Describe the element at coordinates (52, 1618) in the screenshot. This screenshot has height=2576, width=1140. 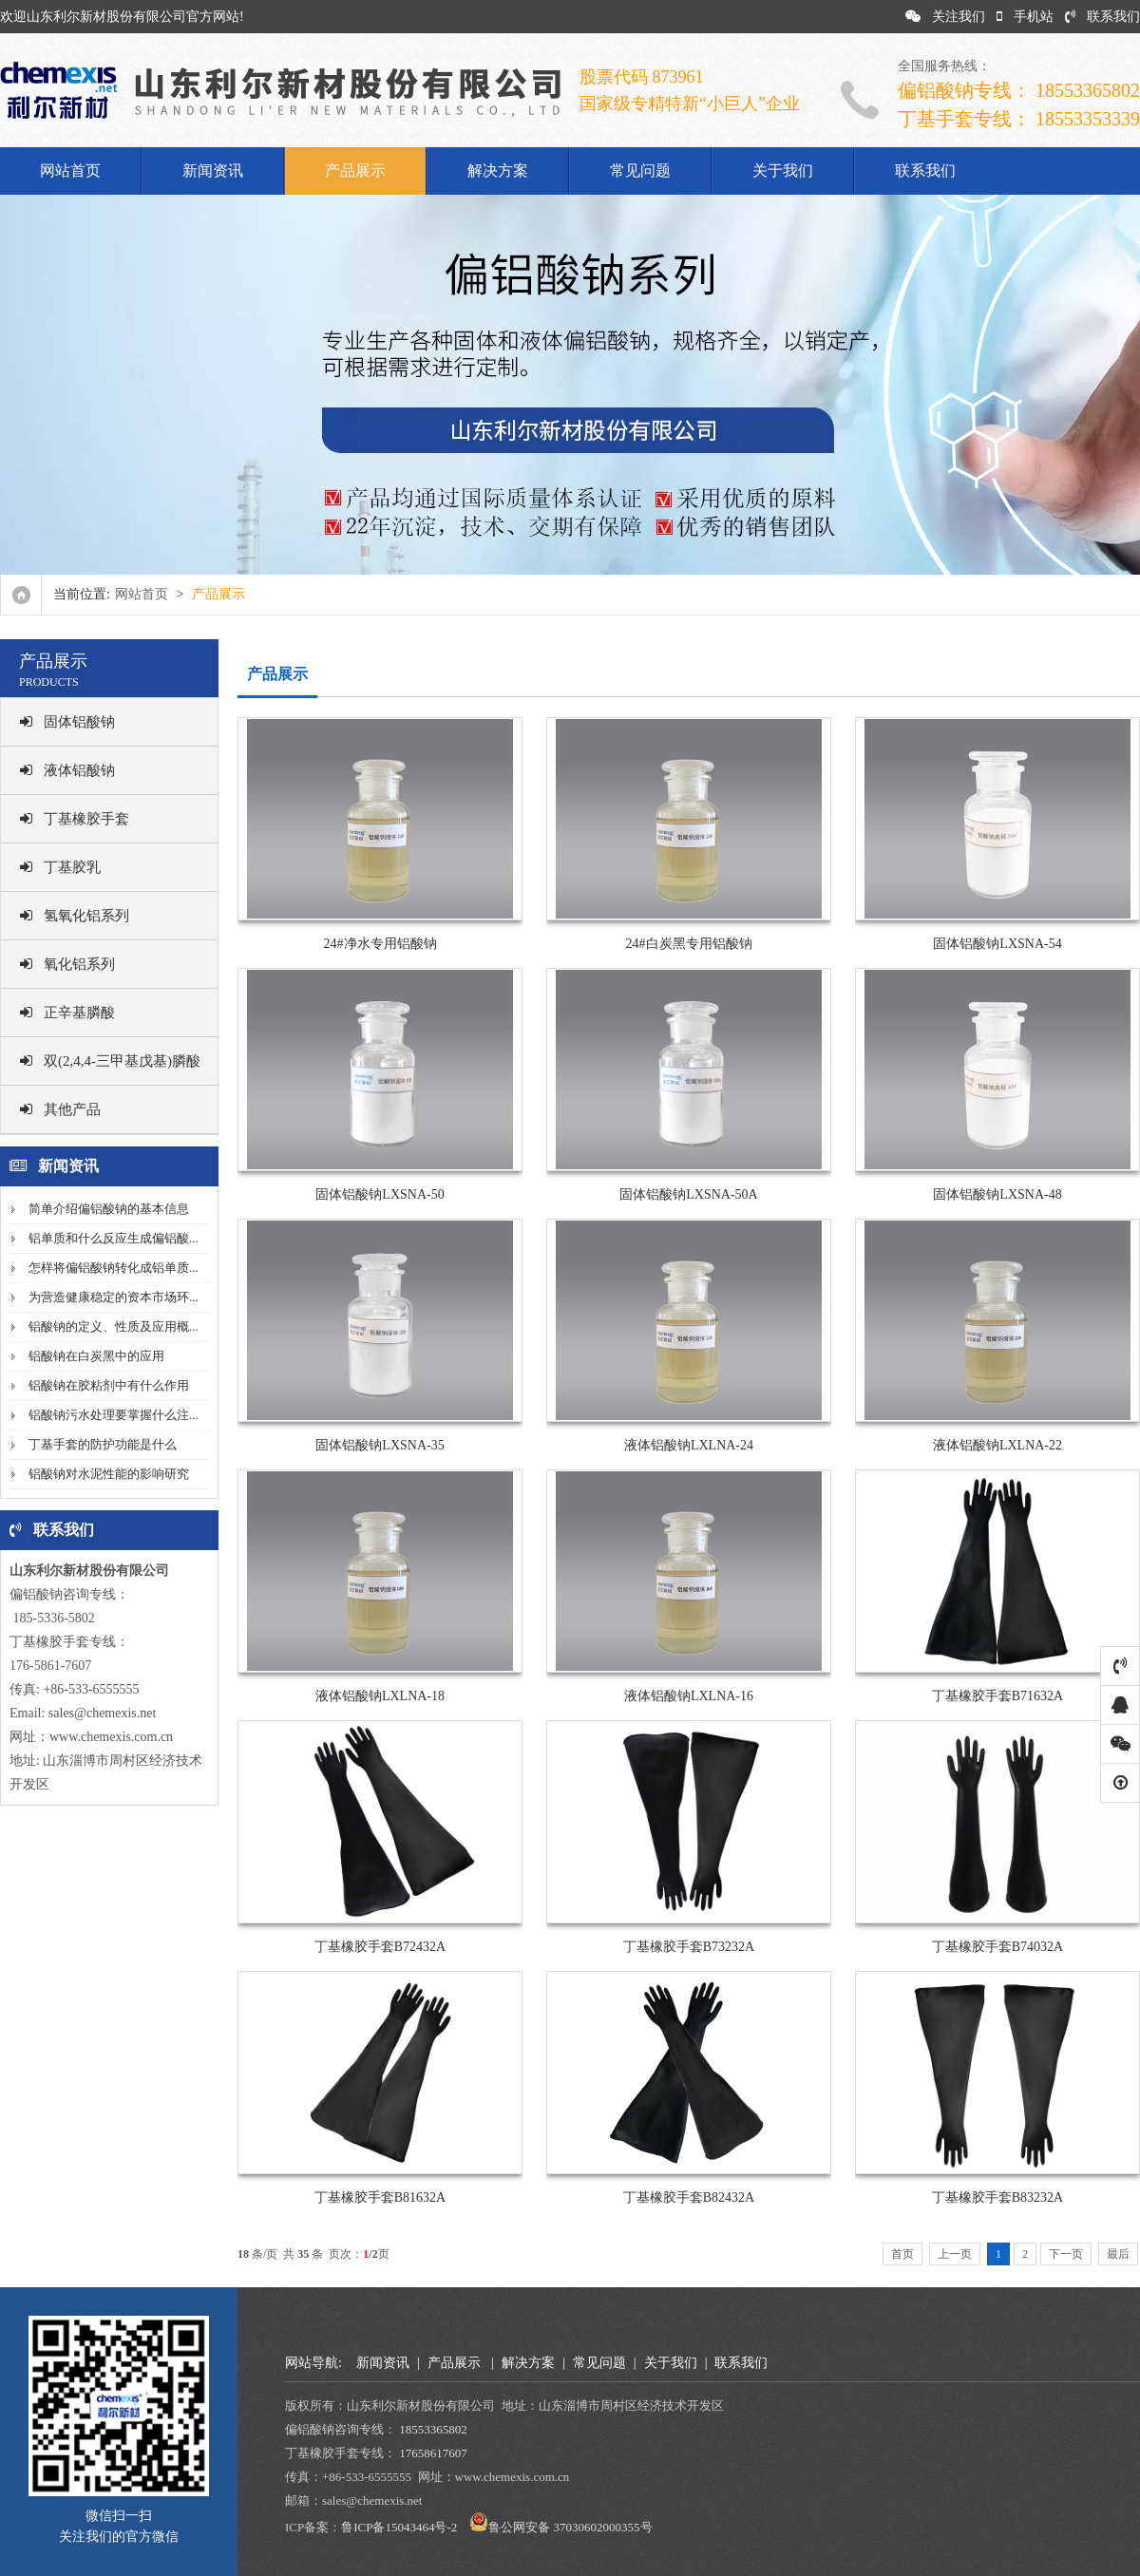
I see `185-5336-5802` at that location.